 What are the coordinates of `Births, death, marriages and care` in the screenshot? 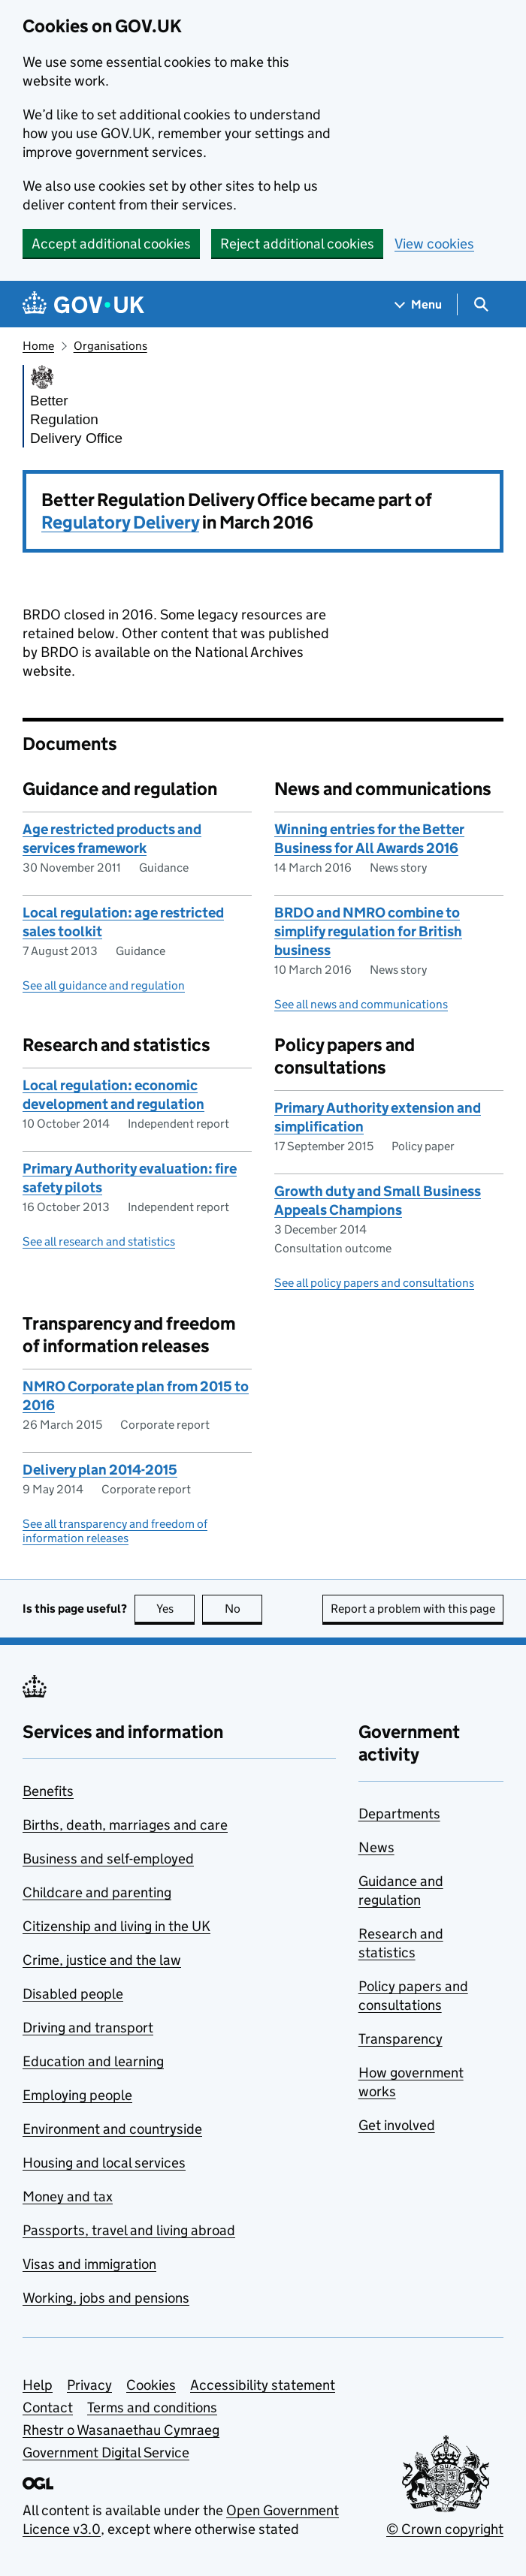 It's located at (125, 1824).